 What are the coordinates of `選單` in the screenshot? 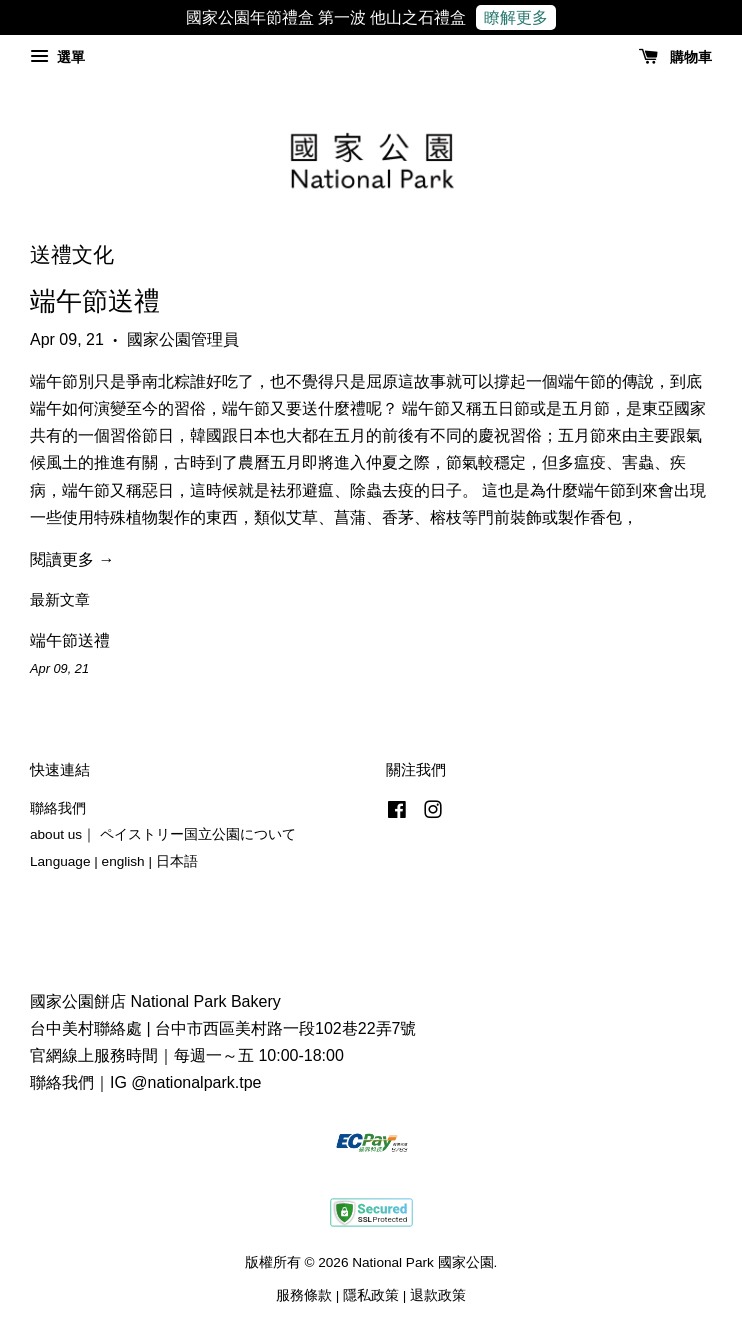 It's located at (57, 57).